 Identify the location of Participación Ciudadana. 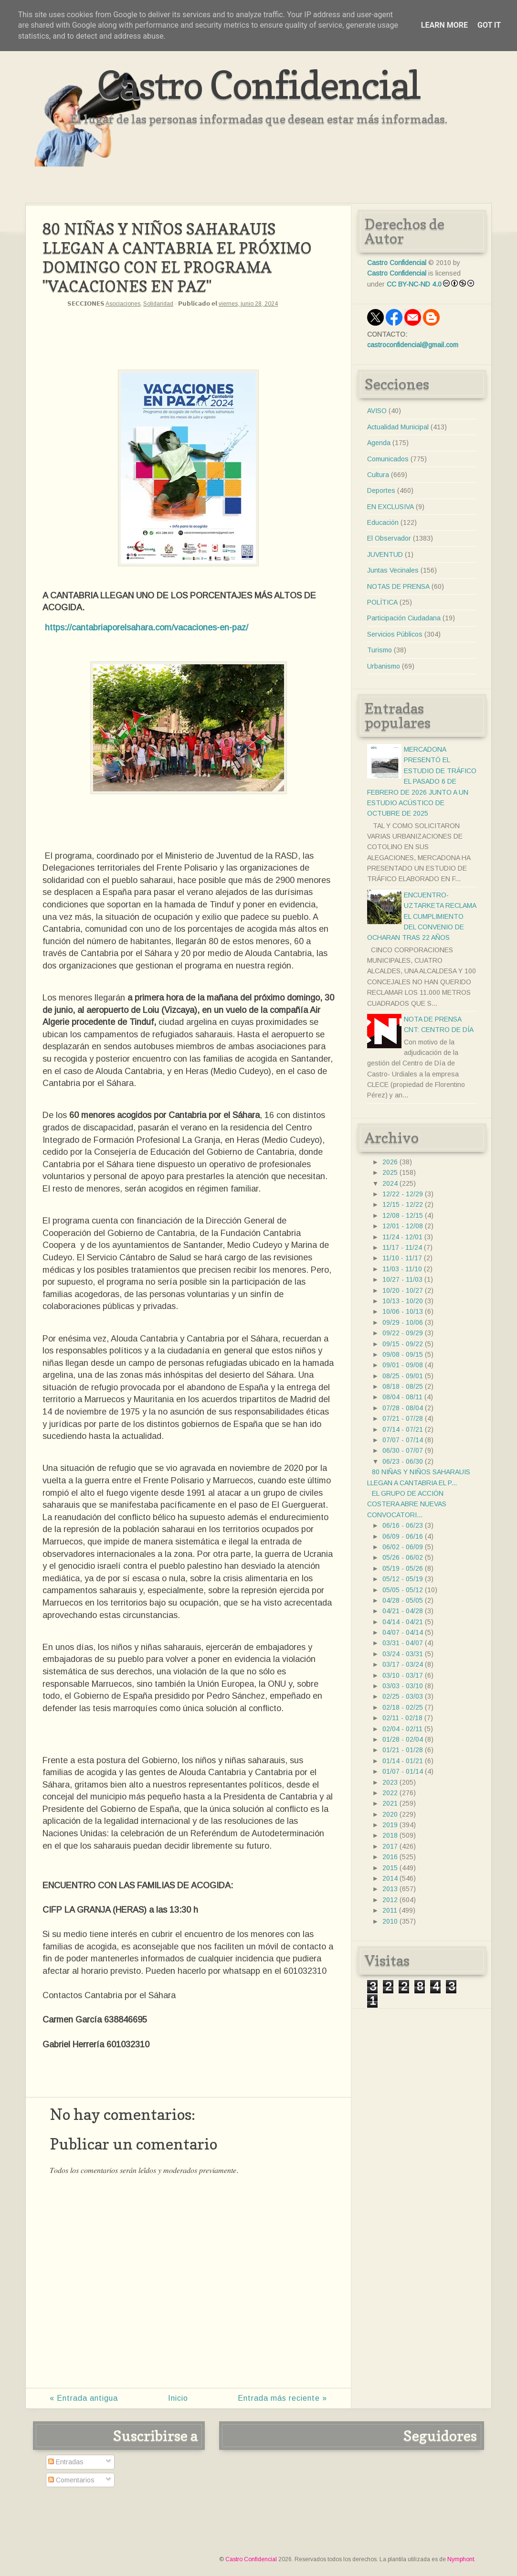
(404, 618).